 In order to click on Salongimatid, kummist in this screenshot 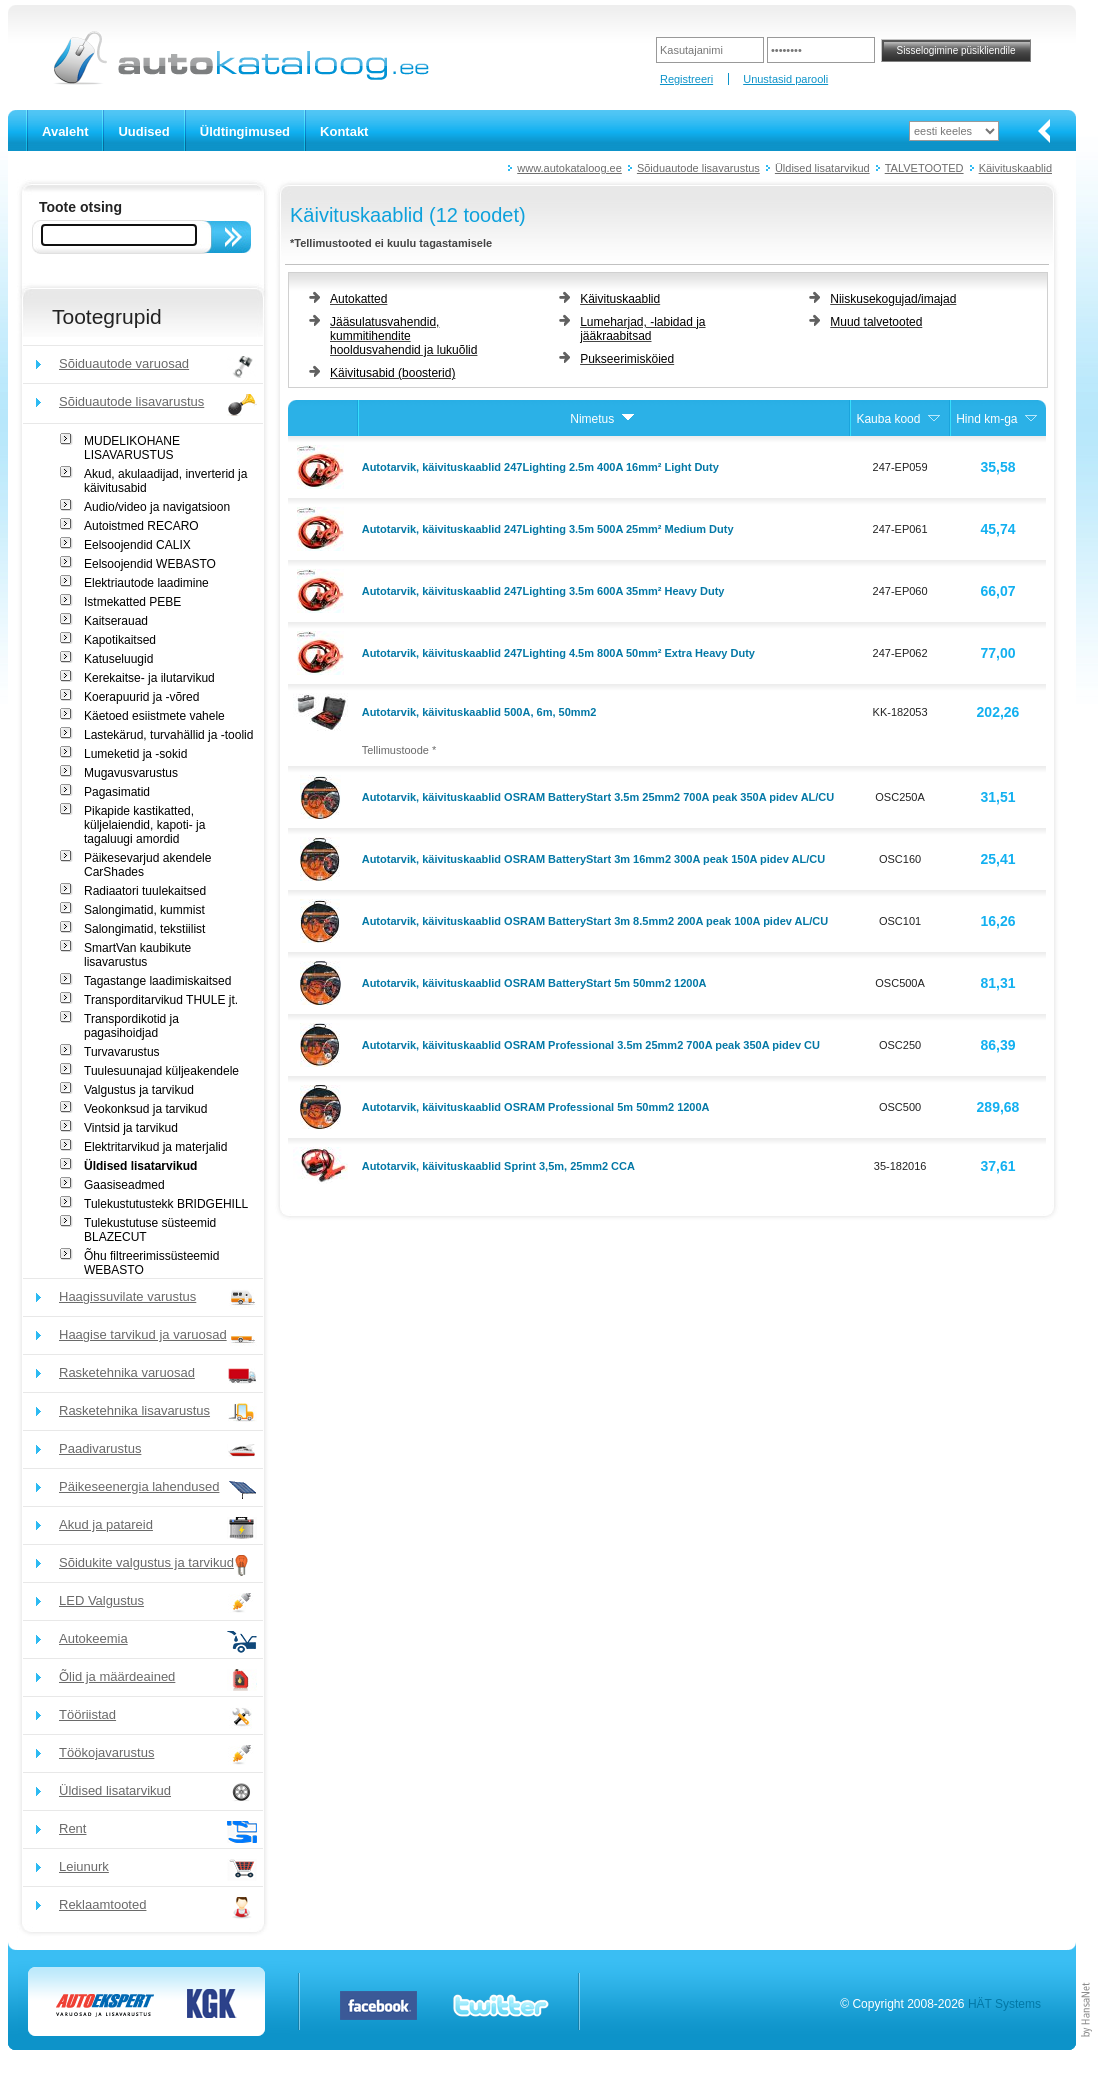, I will do `click(144, 910)`.